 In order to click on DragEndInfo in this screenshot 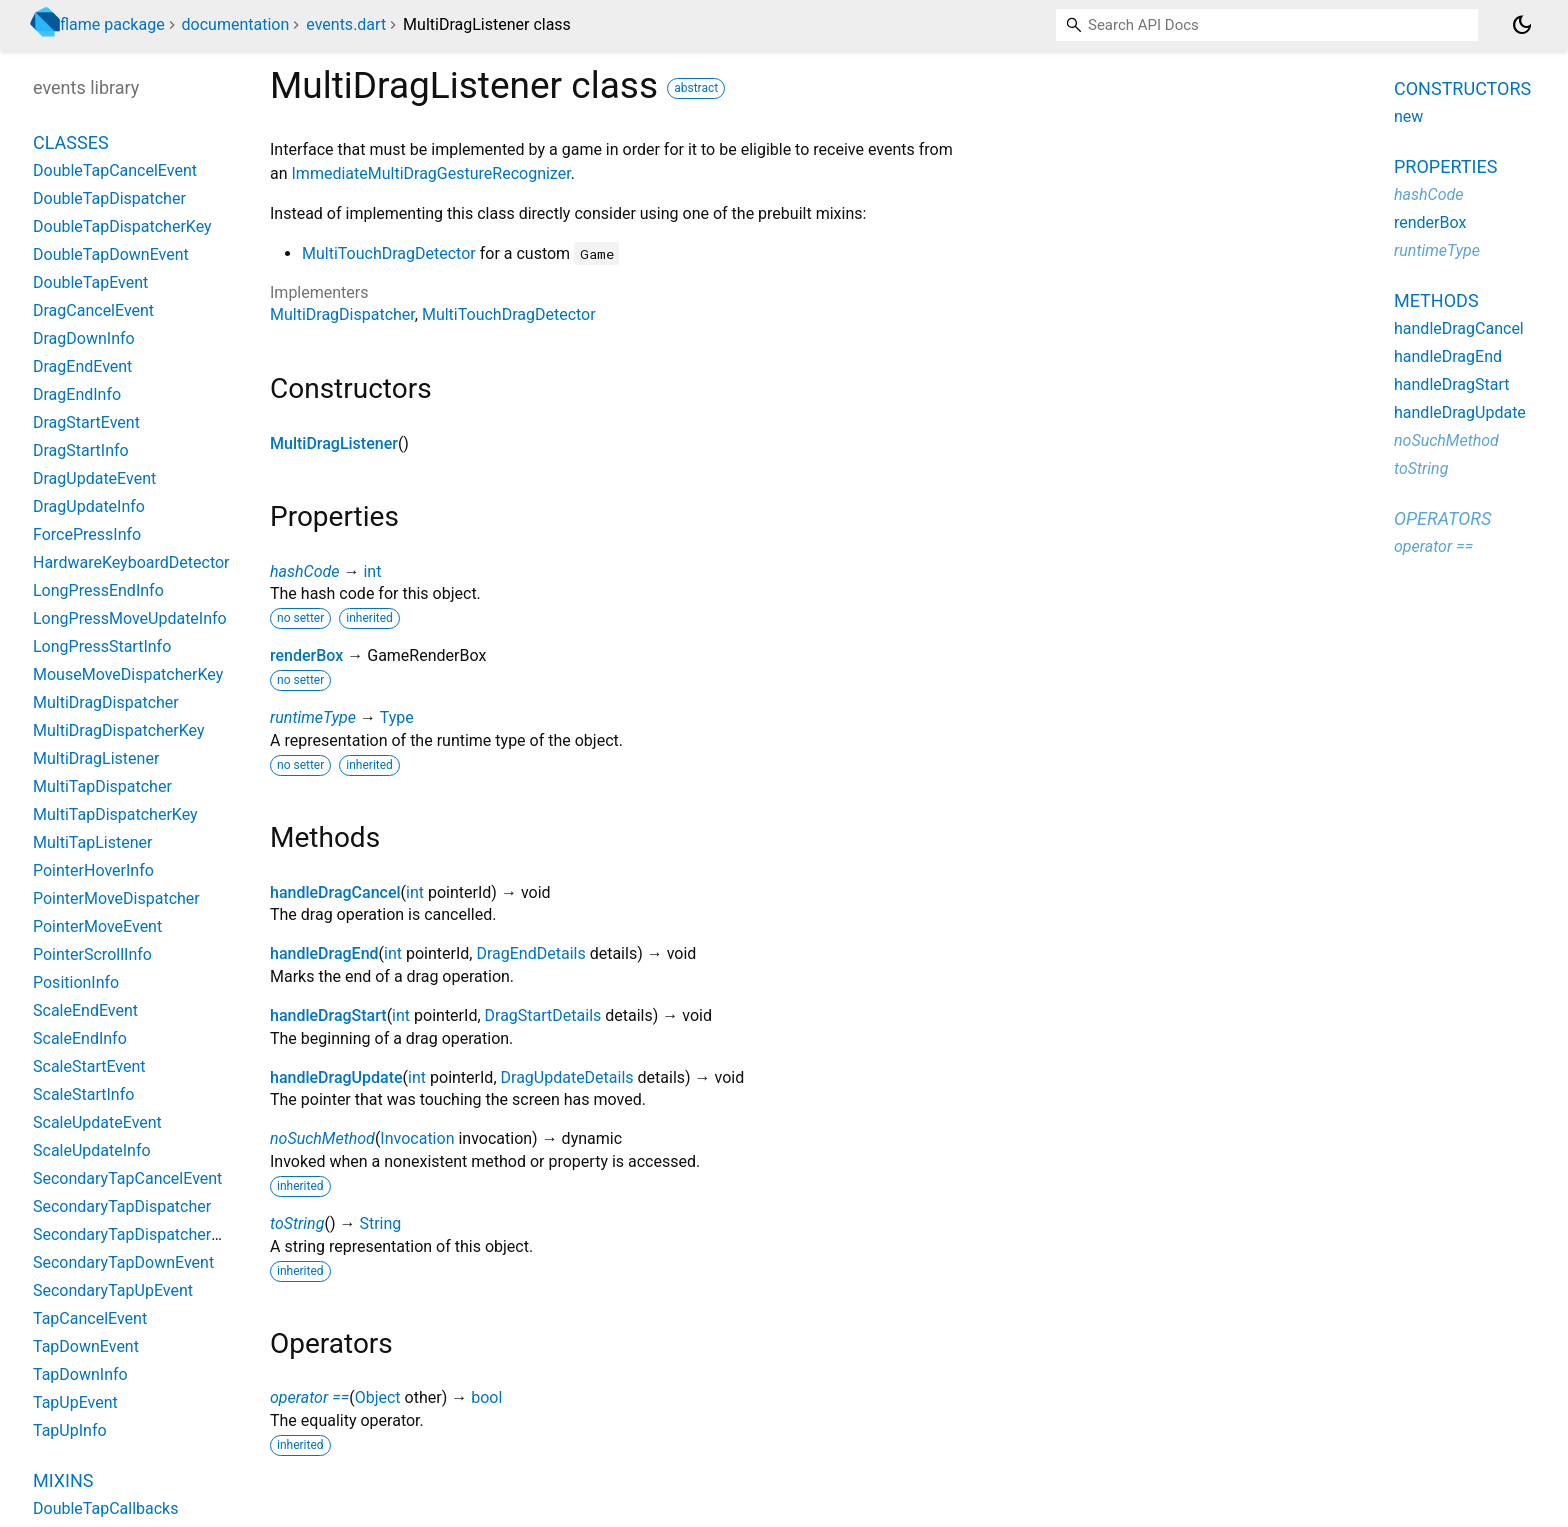, I will do `click(77, 394)`.